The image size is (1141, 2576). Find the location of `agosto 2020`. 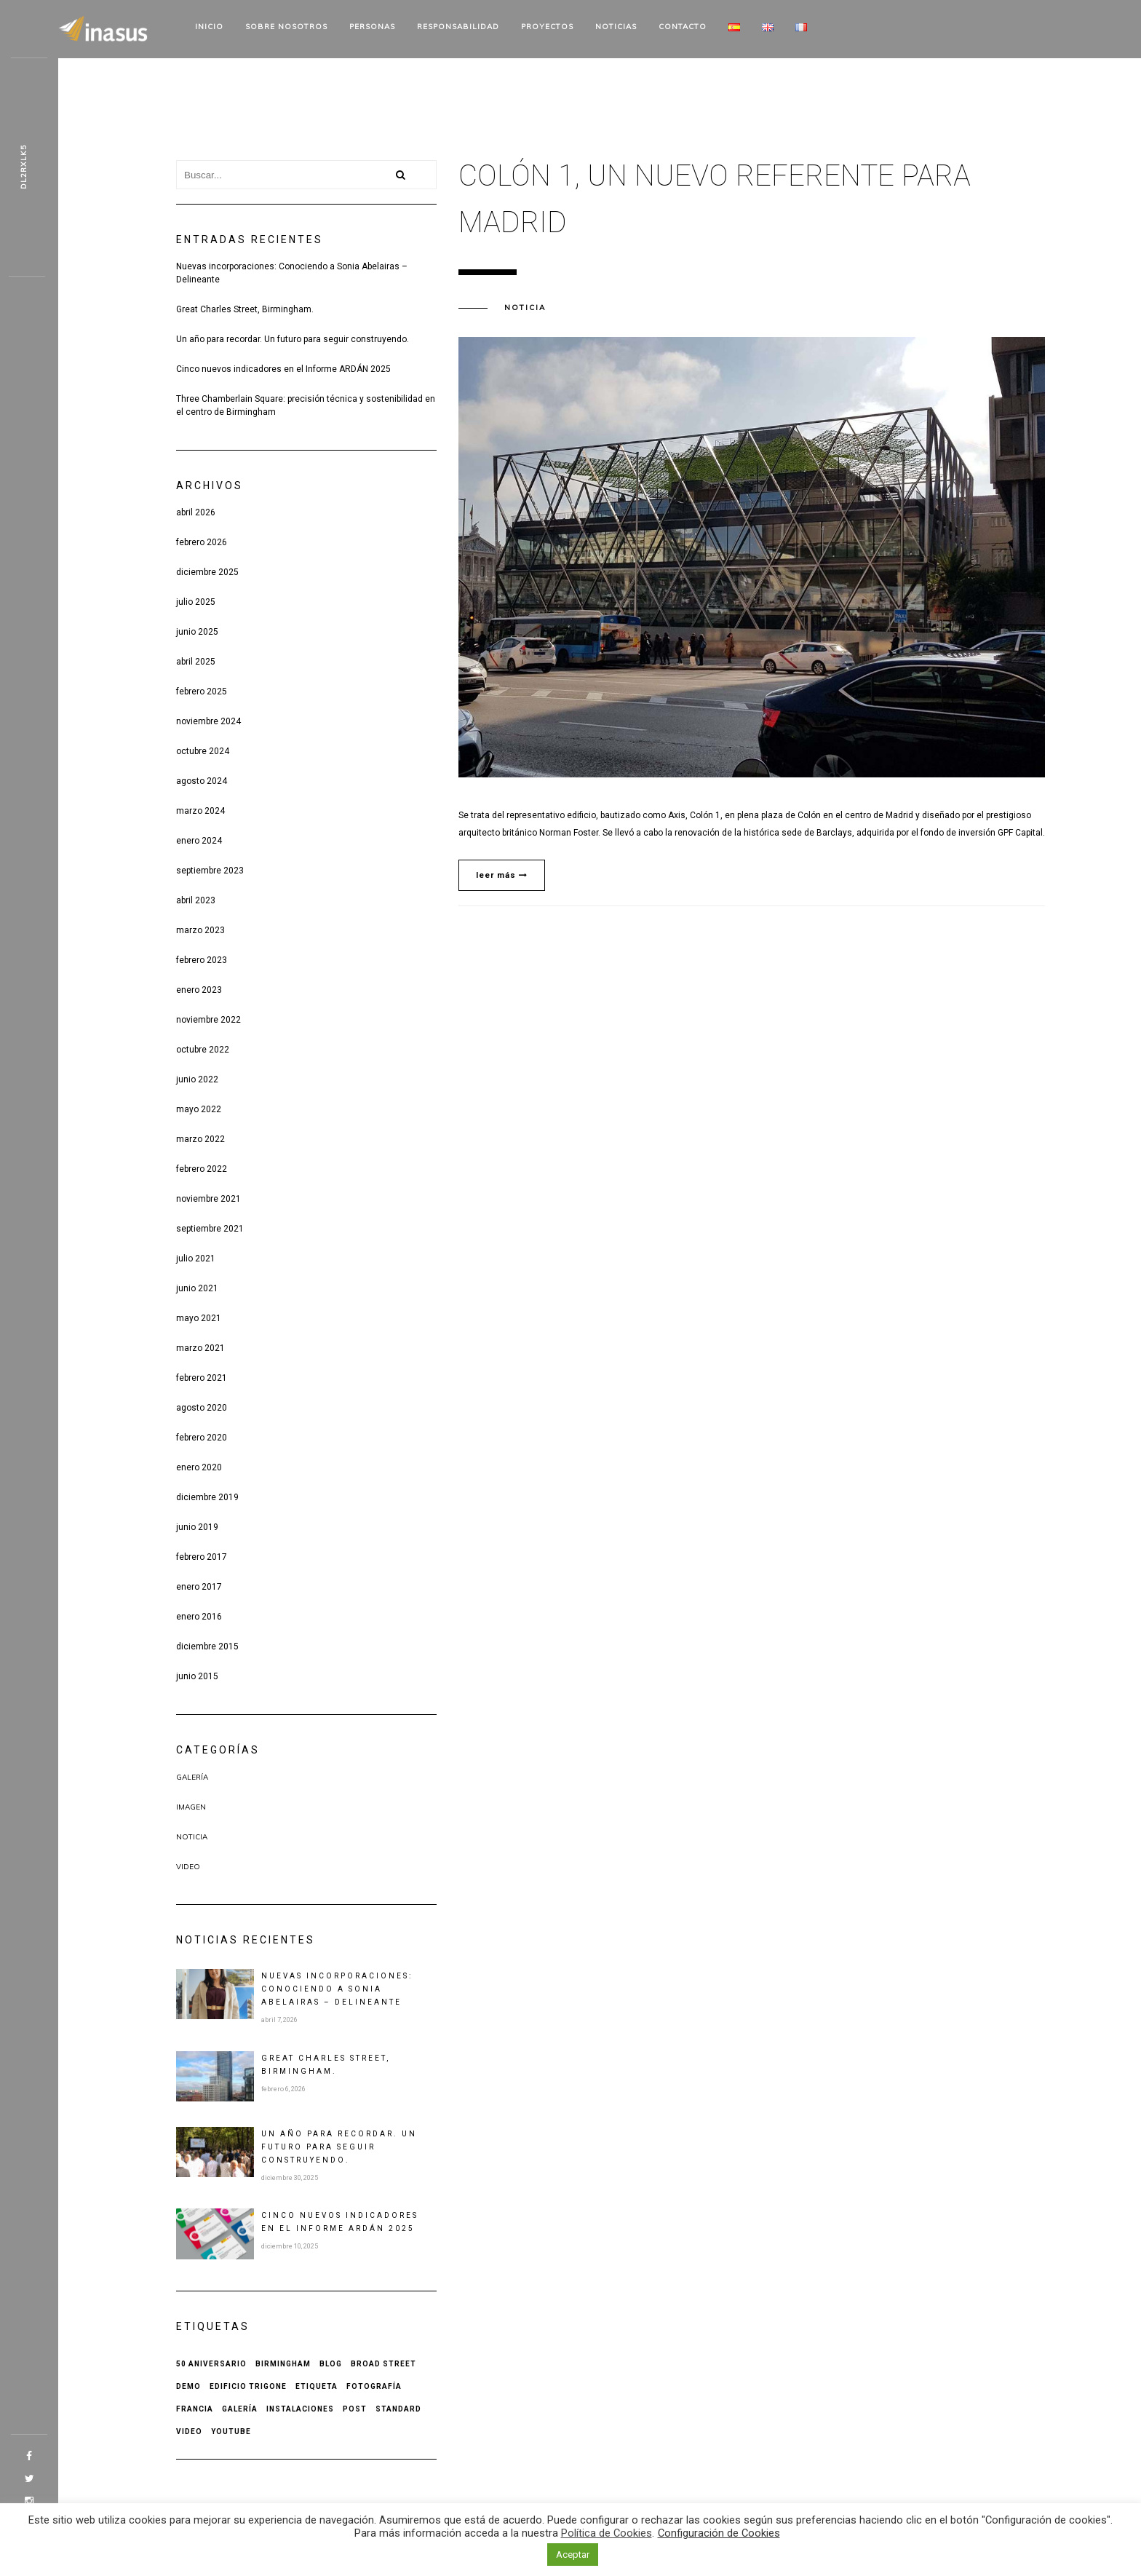

agosto 2020 is located at coordinates (201, 1408).